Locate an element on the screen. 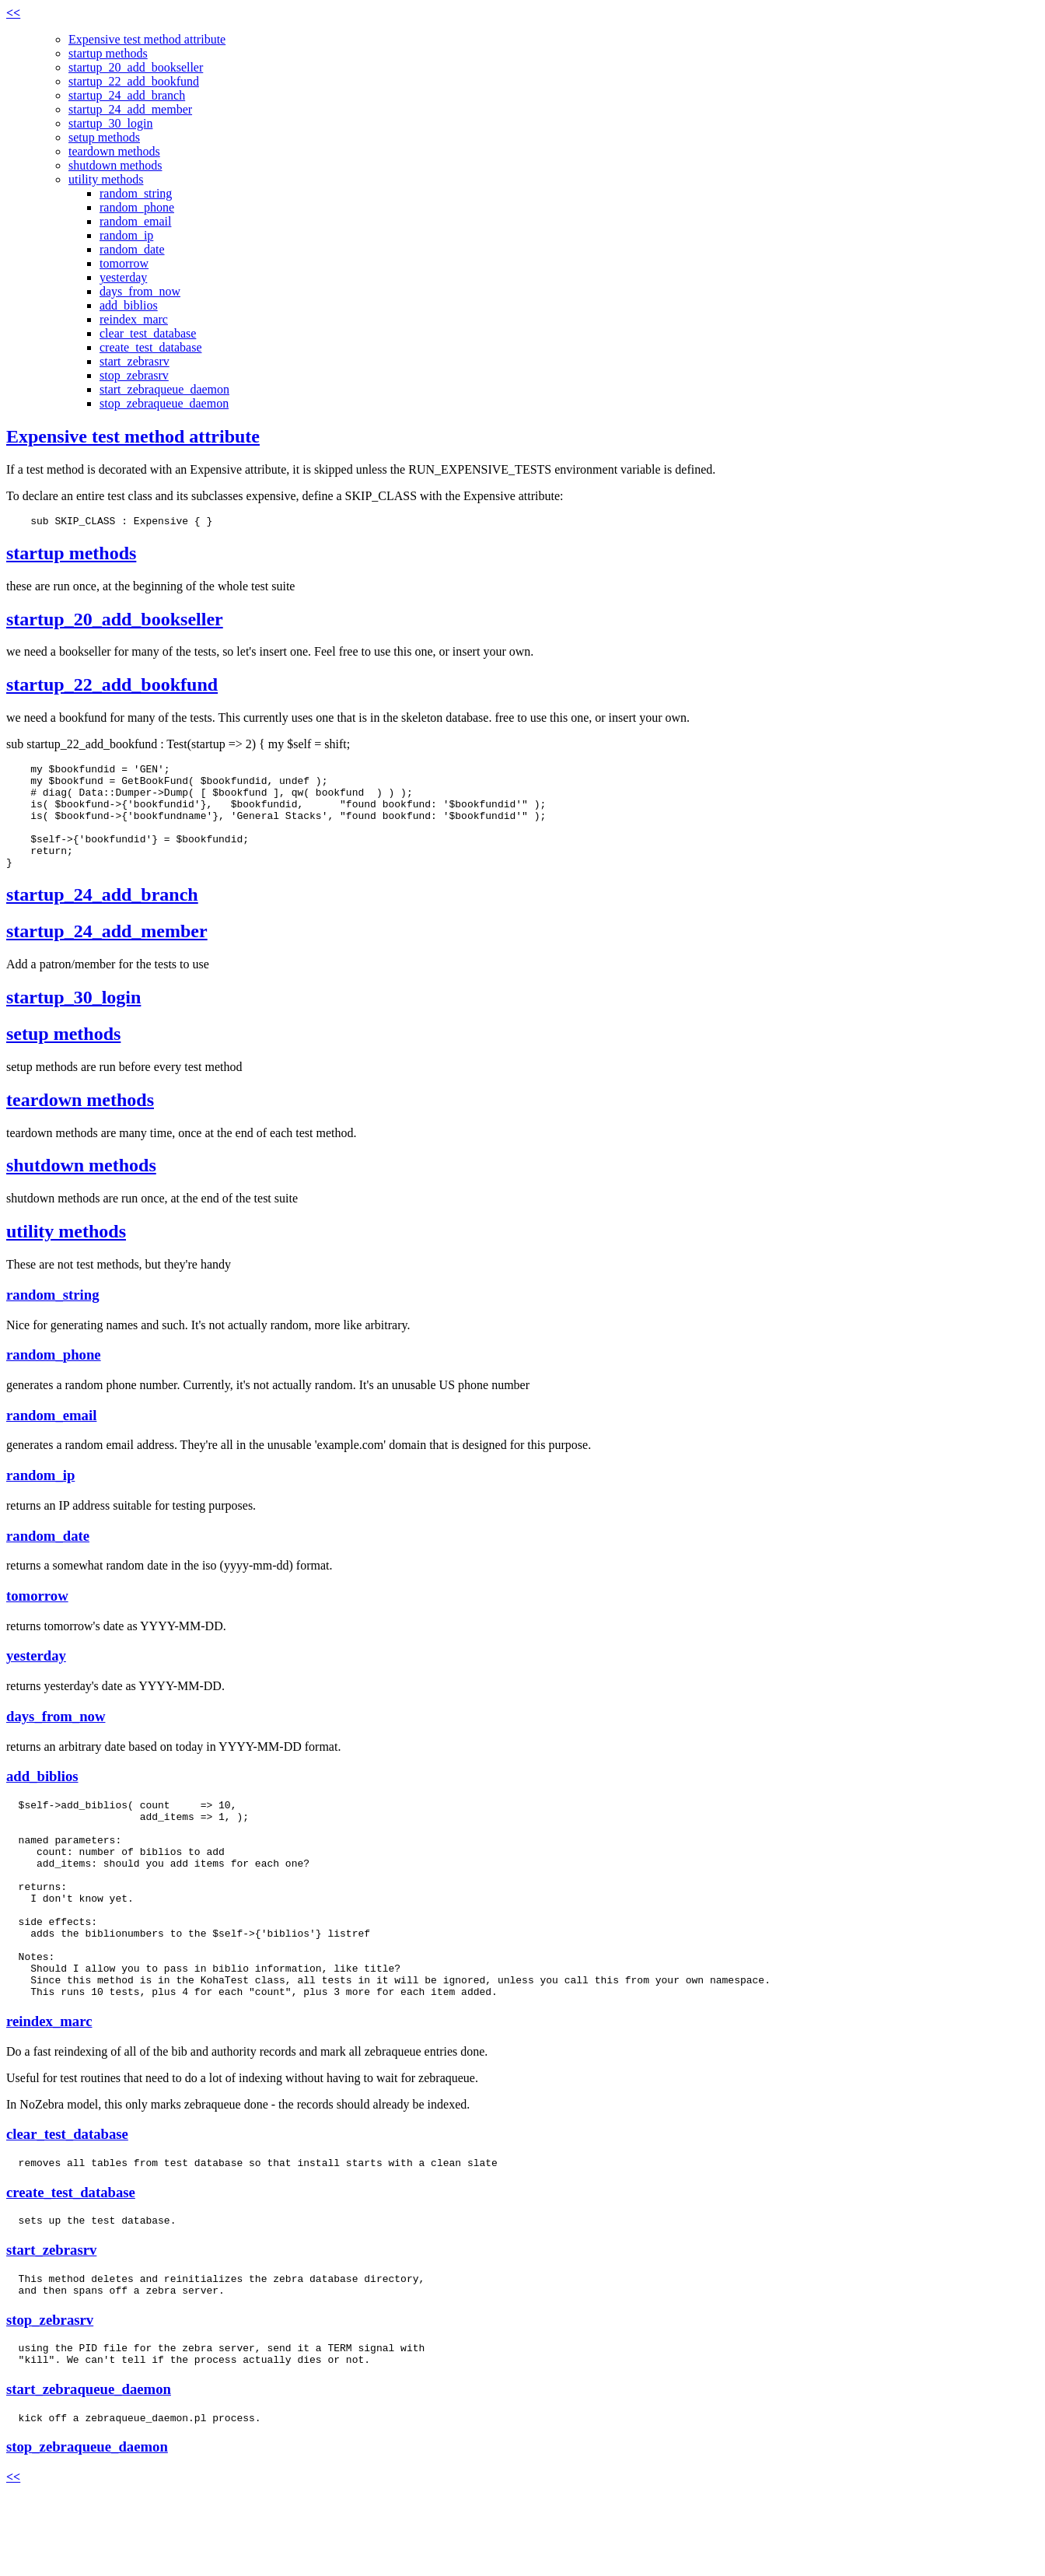  << is located at coordinates (13, 12).